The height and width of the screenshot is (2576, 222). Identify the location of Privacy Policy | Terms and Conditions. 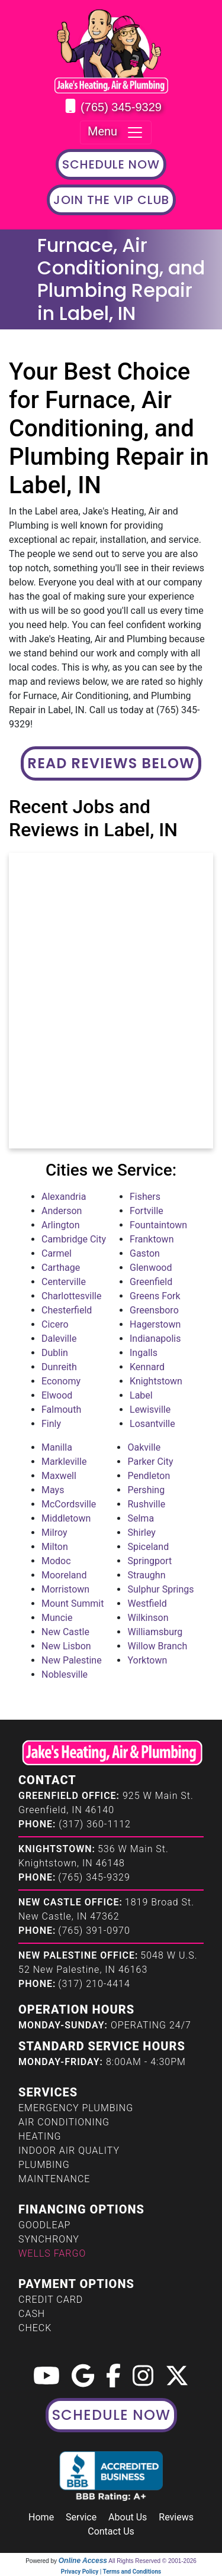
(111, 2571).